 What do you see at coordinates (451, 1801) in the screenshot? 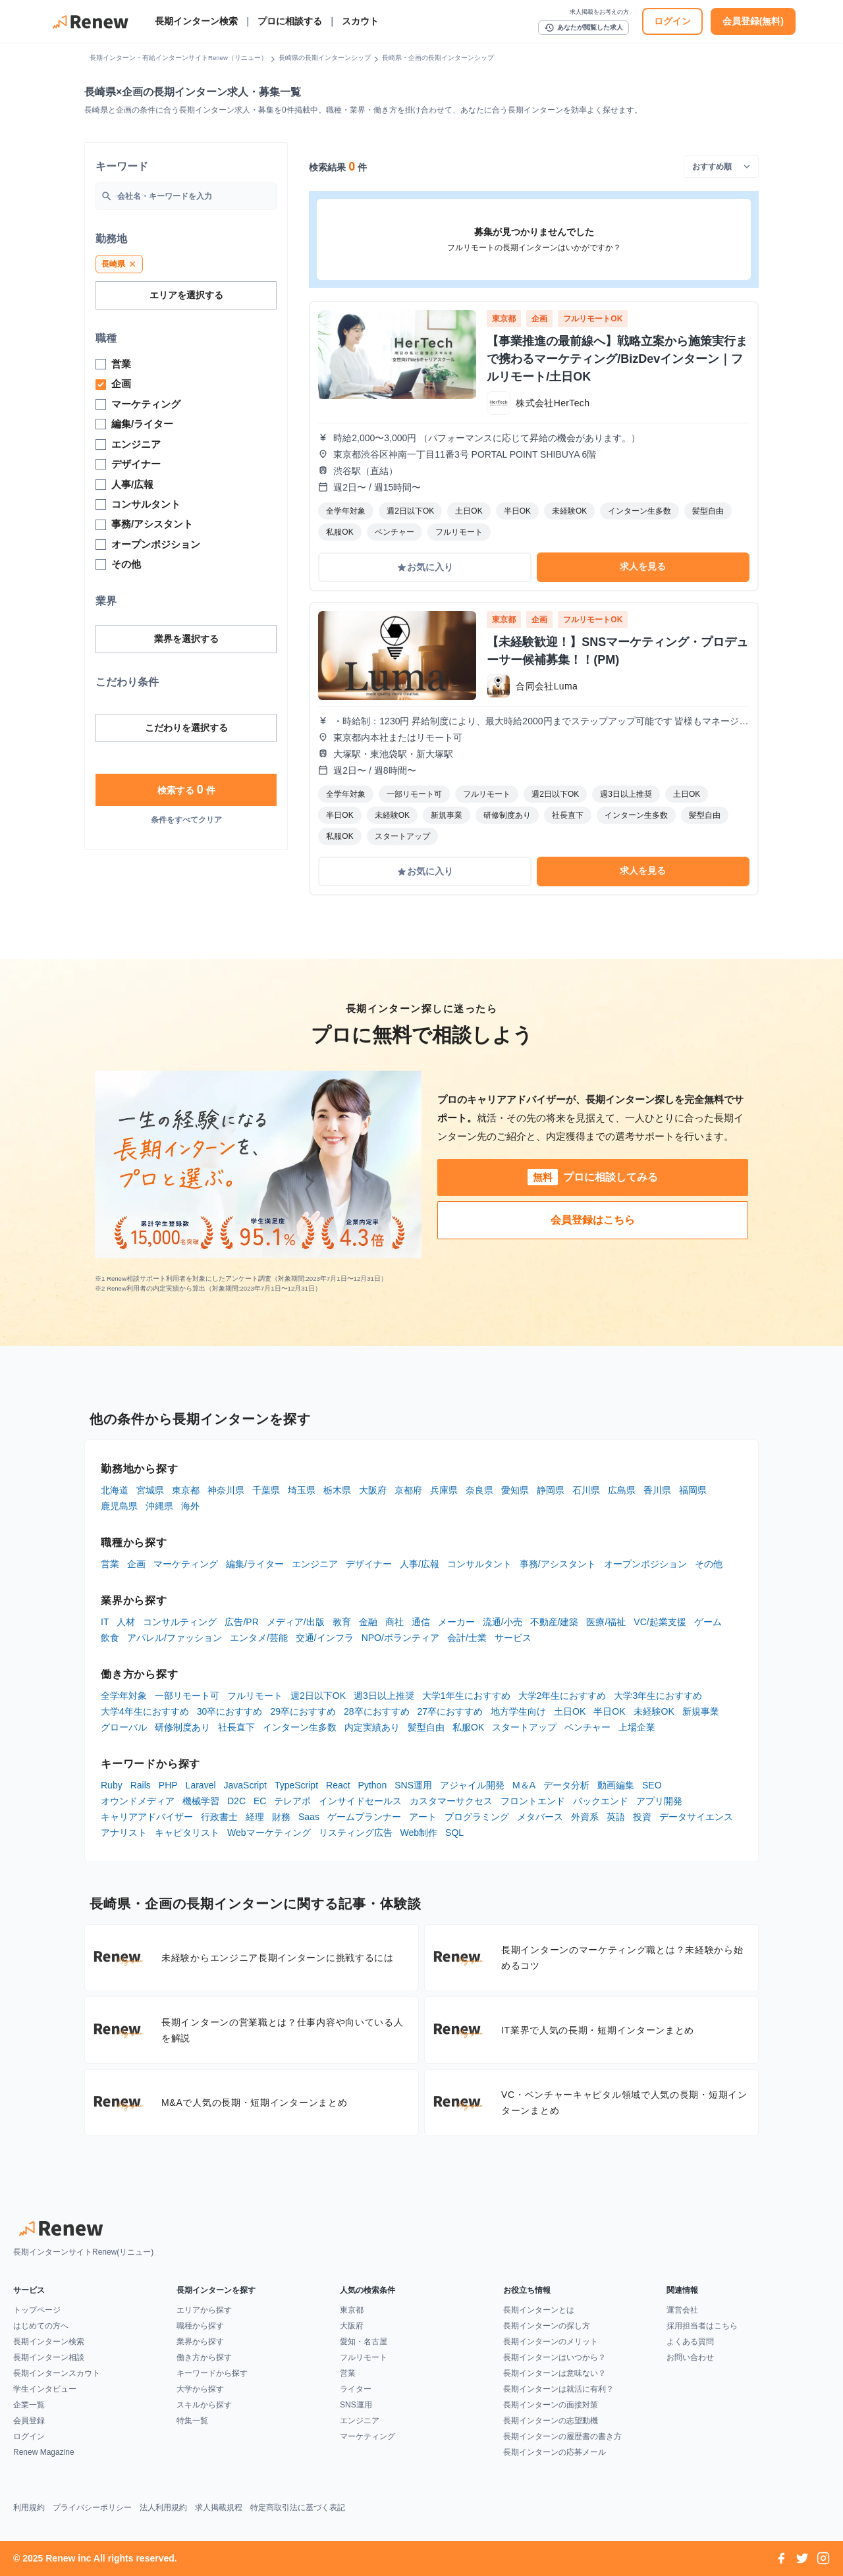
I see `カスタマーサクセス` at bounding box center [451, 1801].